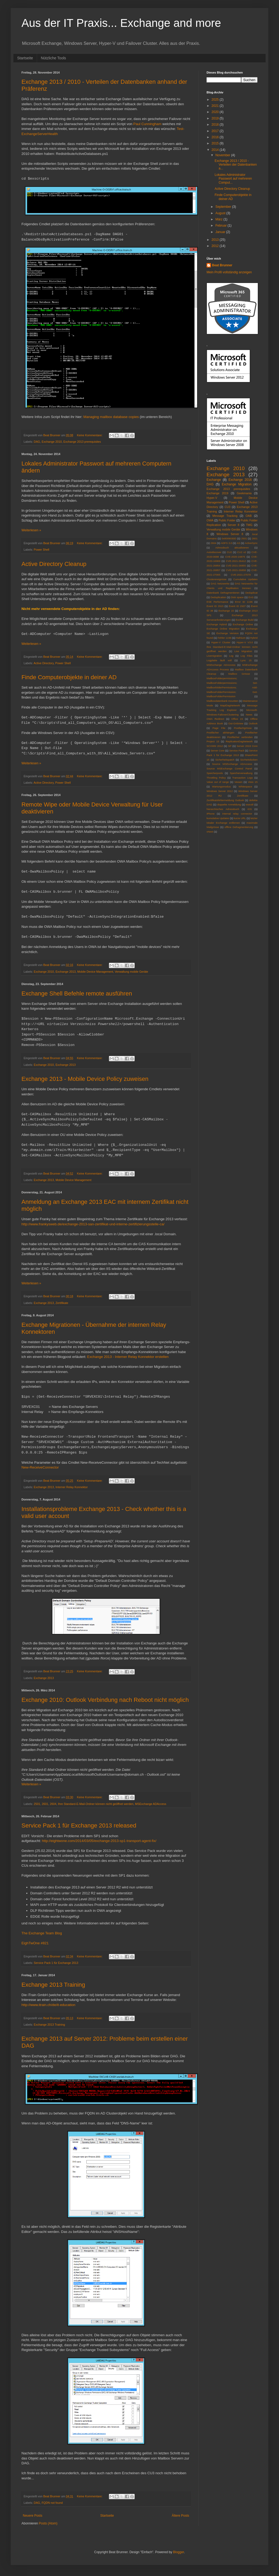 This screenshot has height=2576, width=279. I want to click on 2601, so click(45, 1803).